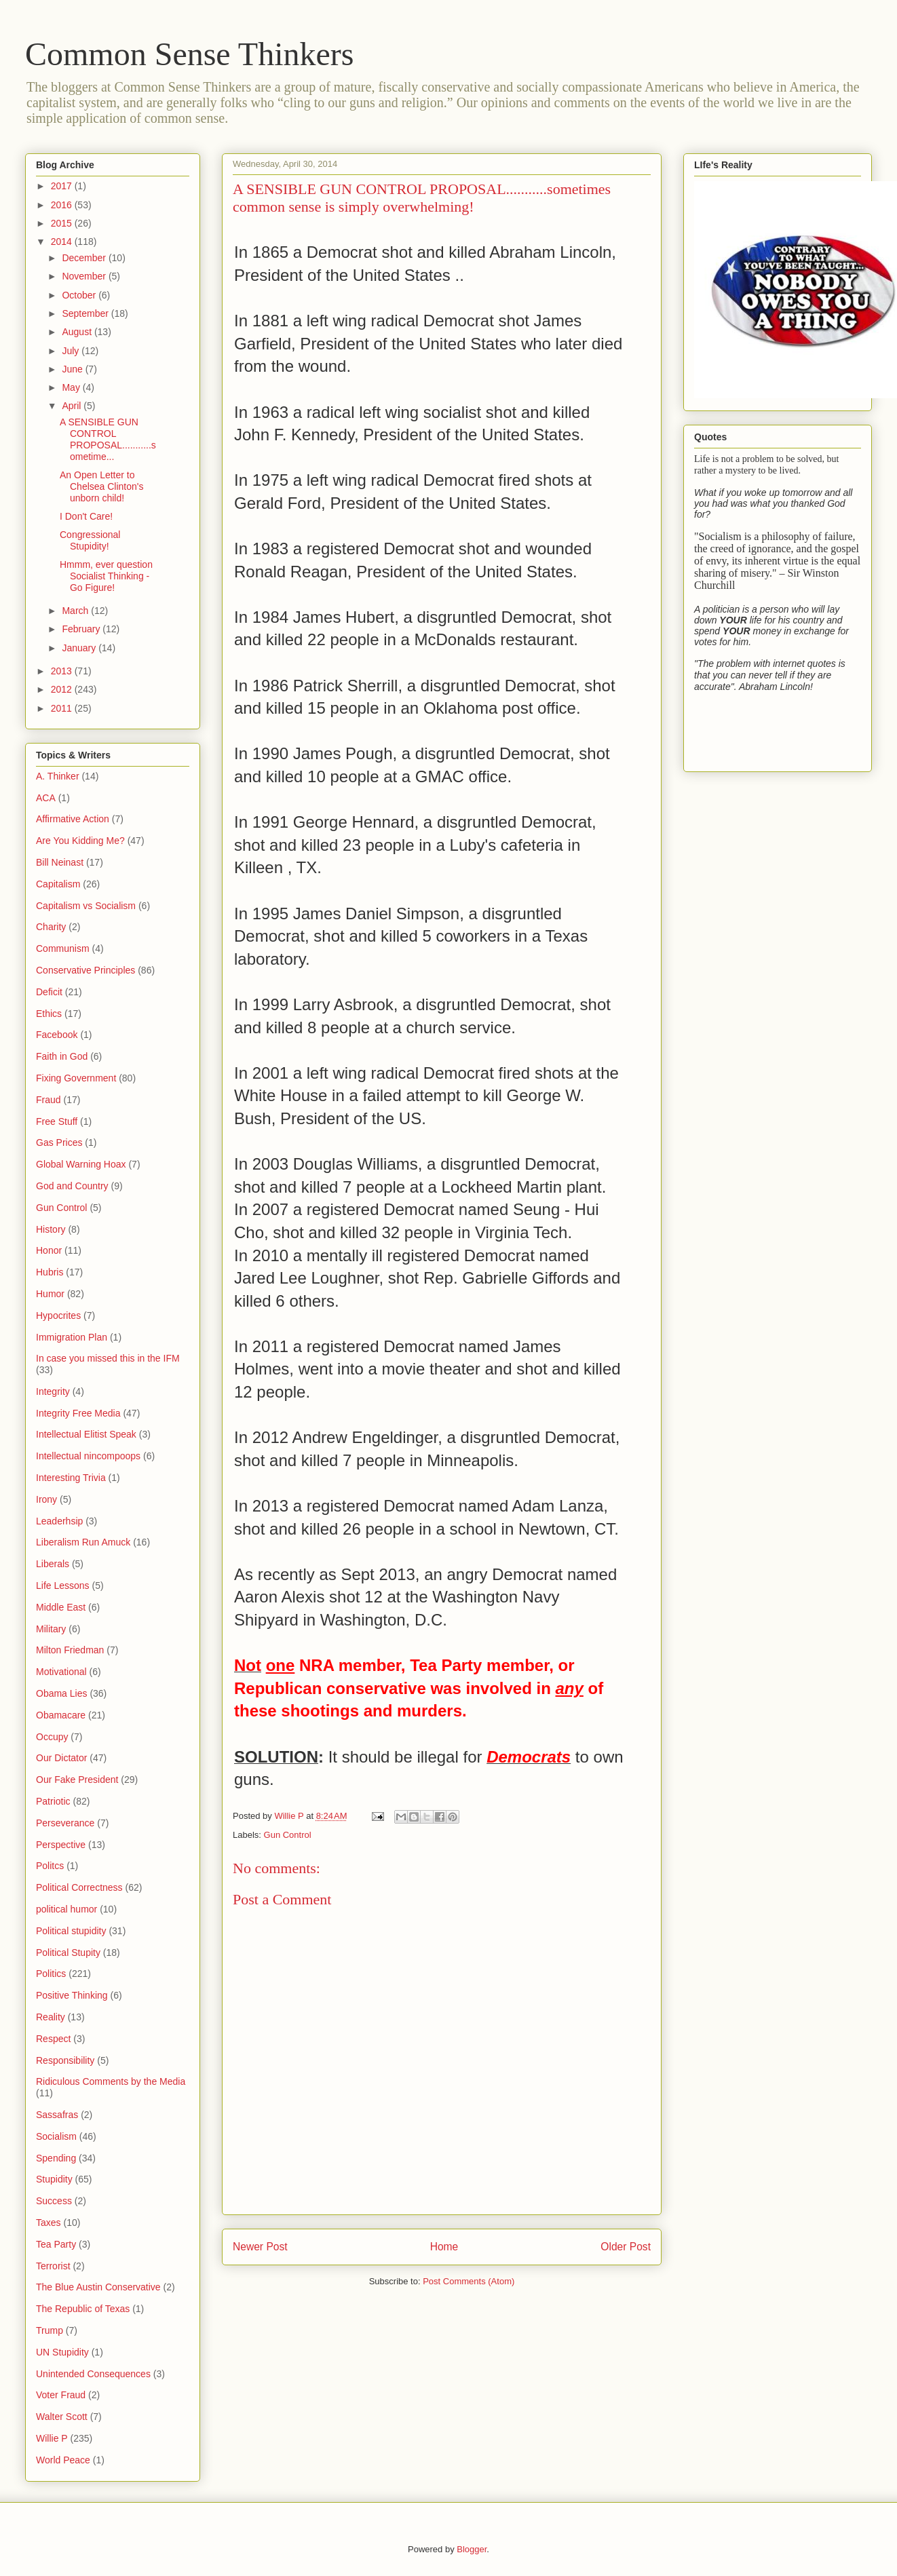 Image resolution: width=897 pixels, height=2576 pixels. I want to click on Gun Control, so click(287, 1835).